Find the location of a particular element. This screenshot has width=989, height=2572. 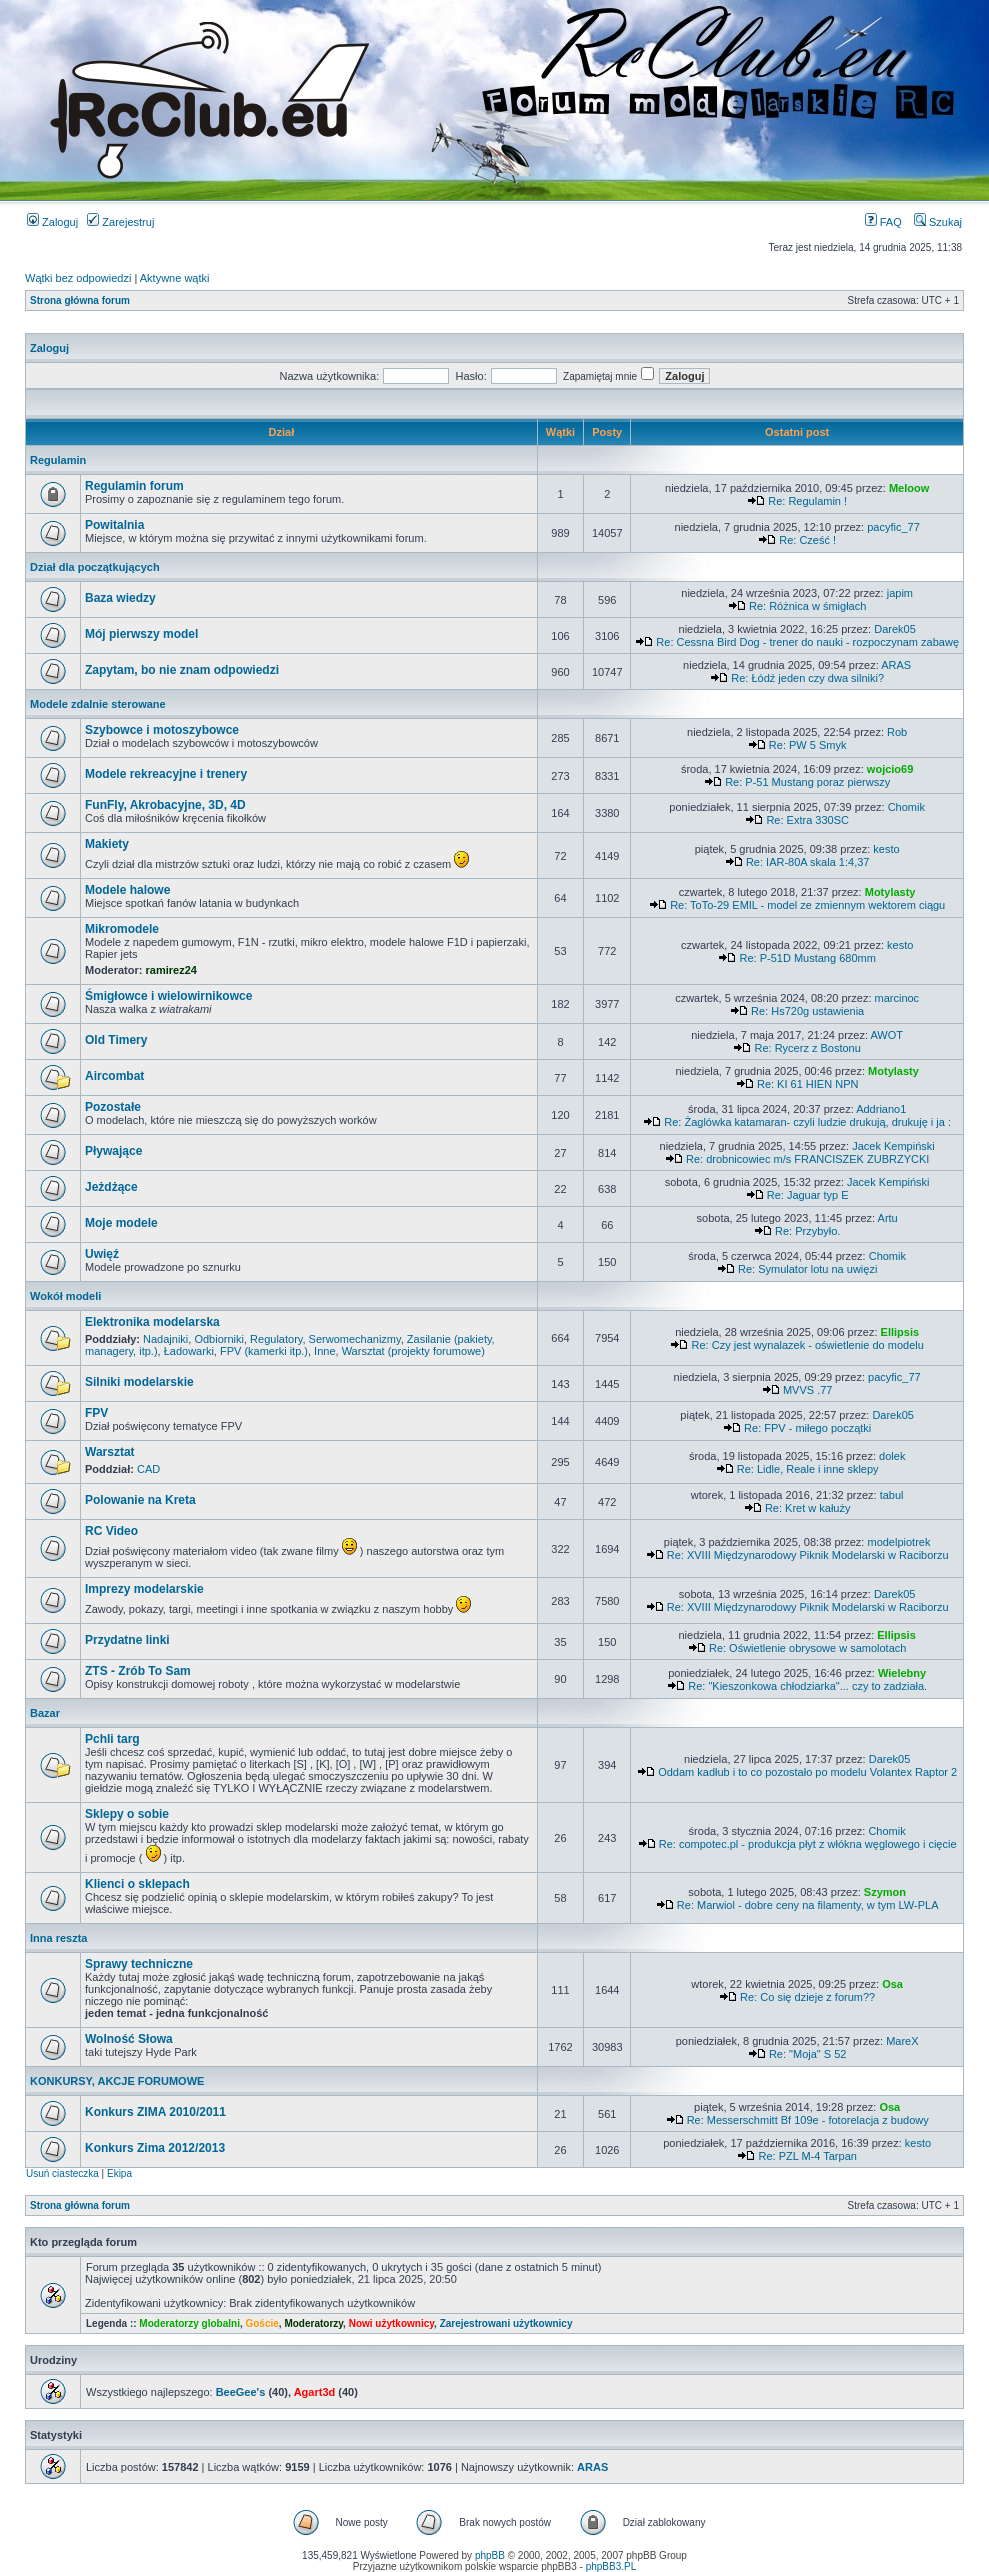

Bazar is located at coordinates (45, 1713).